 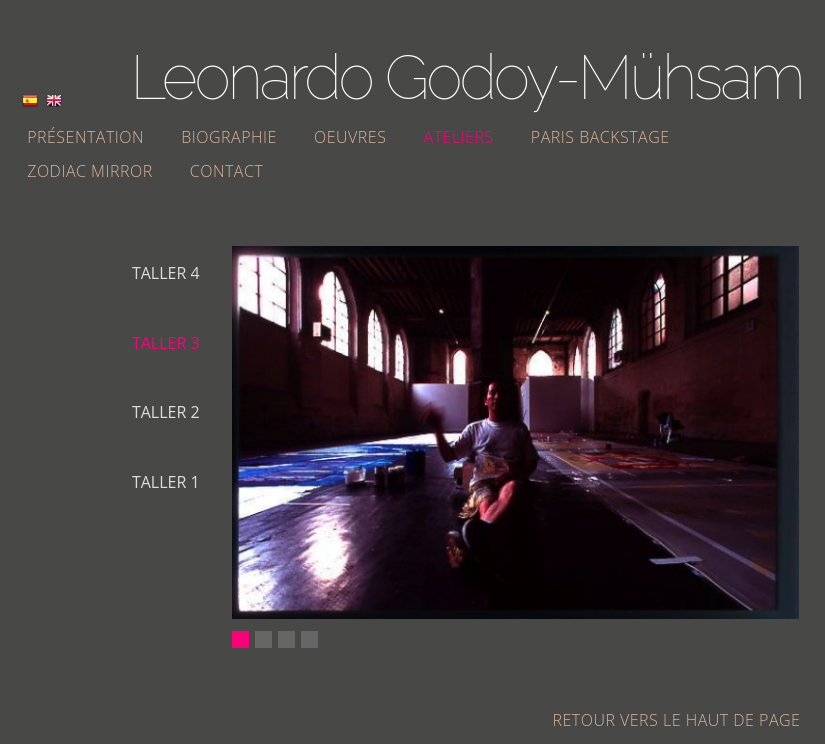 What do you see at coordinates (466, 77) in the screenshot?
I see `Leonardo Godoy-Mühsam` at bounding box center [466, 77].